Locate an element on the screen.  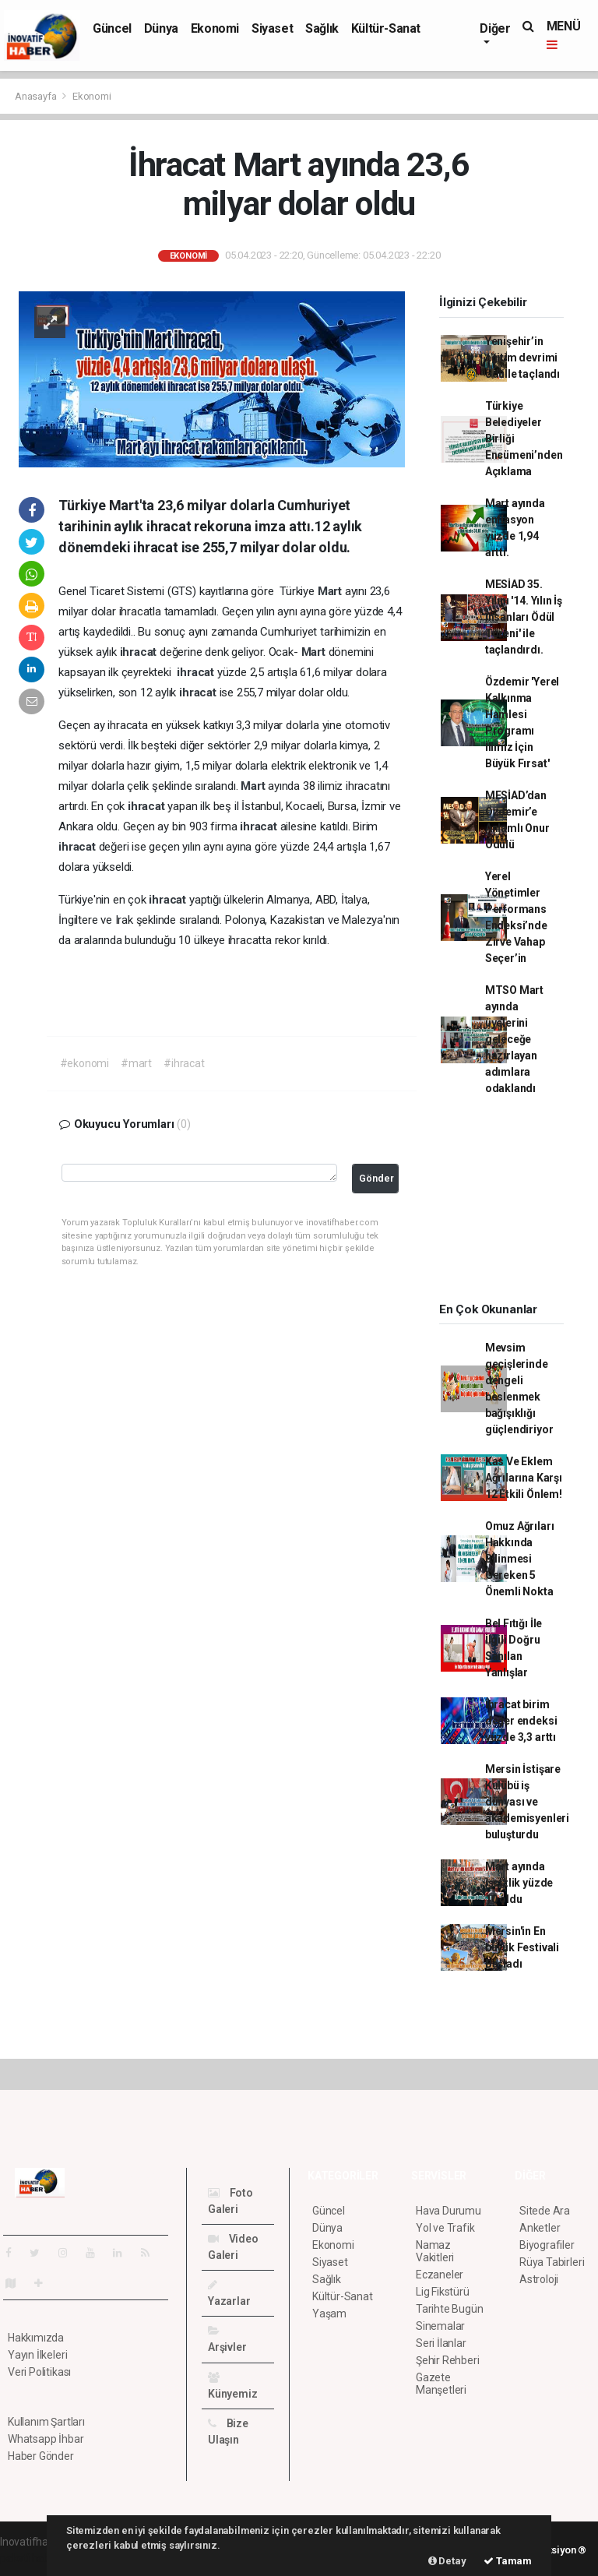
Kas Ve Eklem Ağrılarına Karşı 12 Etkili Önlem! is located at coordinates (523, 1477).